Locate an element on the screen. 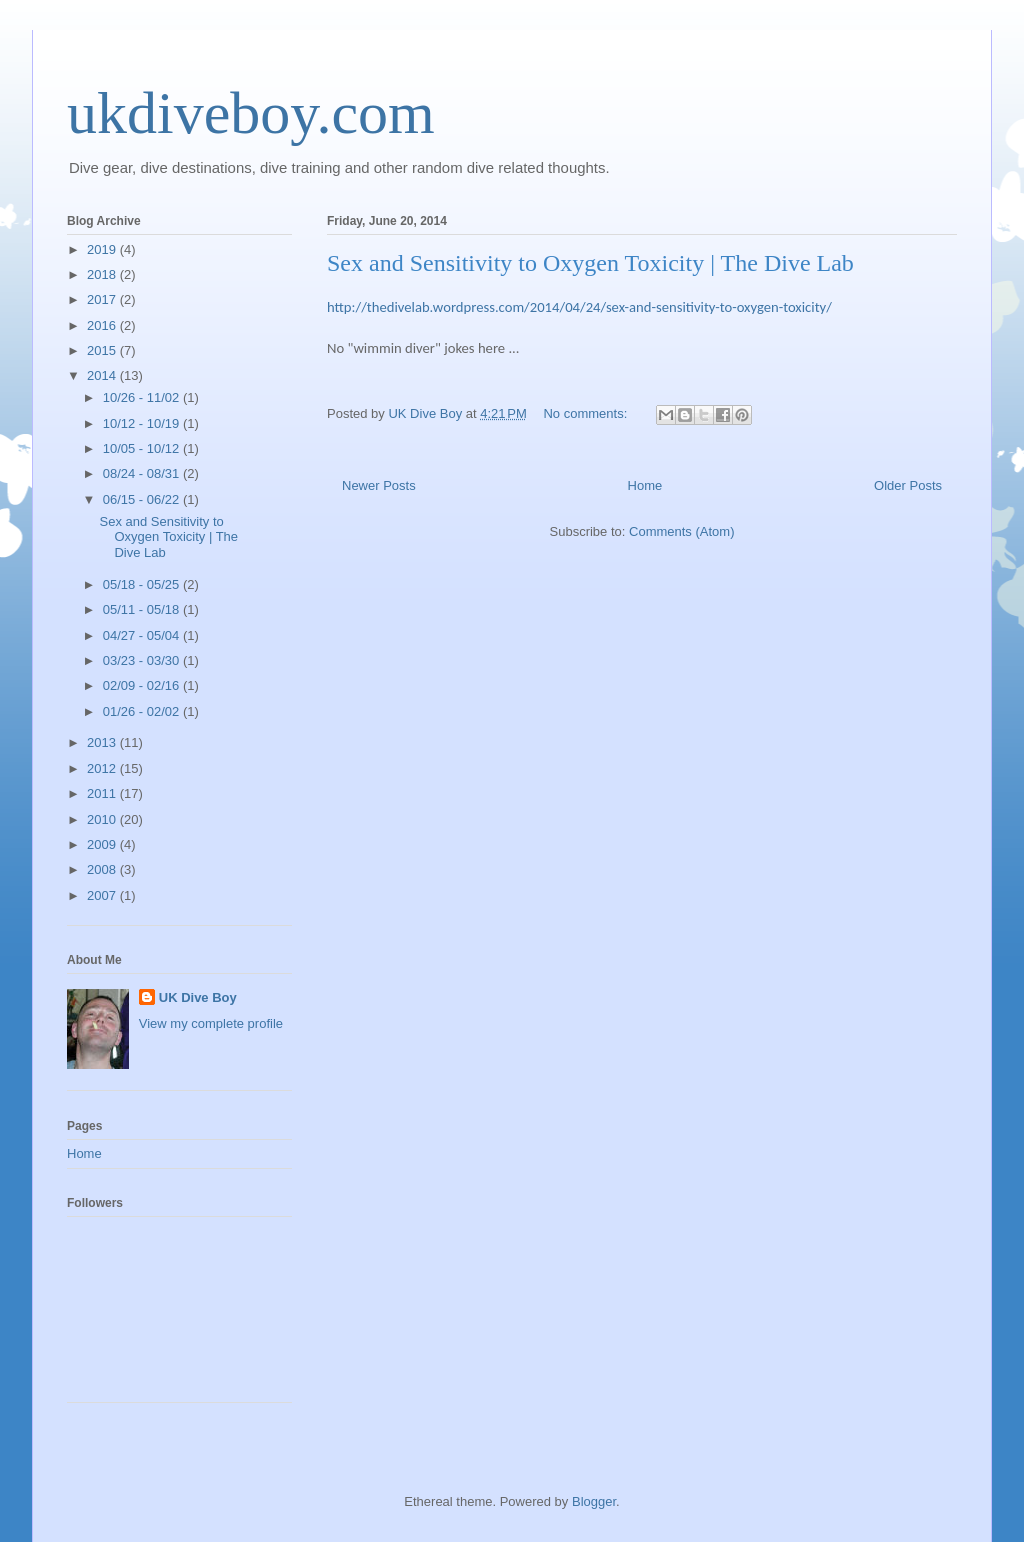 The width and height of the screenshot is (1024, 1542). 04/27 - 05/04 is located at coordinates (143, 635).